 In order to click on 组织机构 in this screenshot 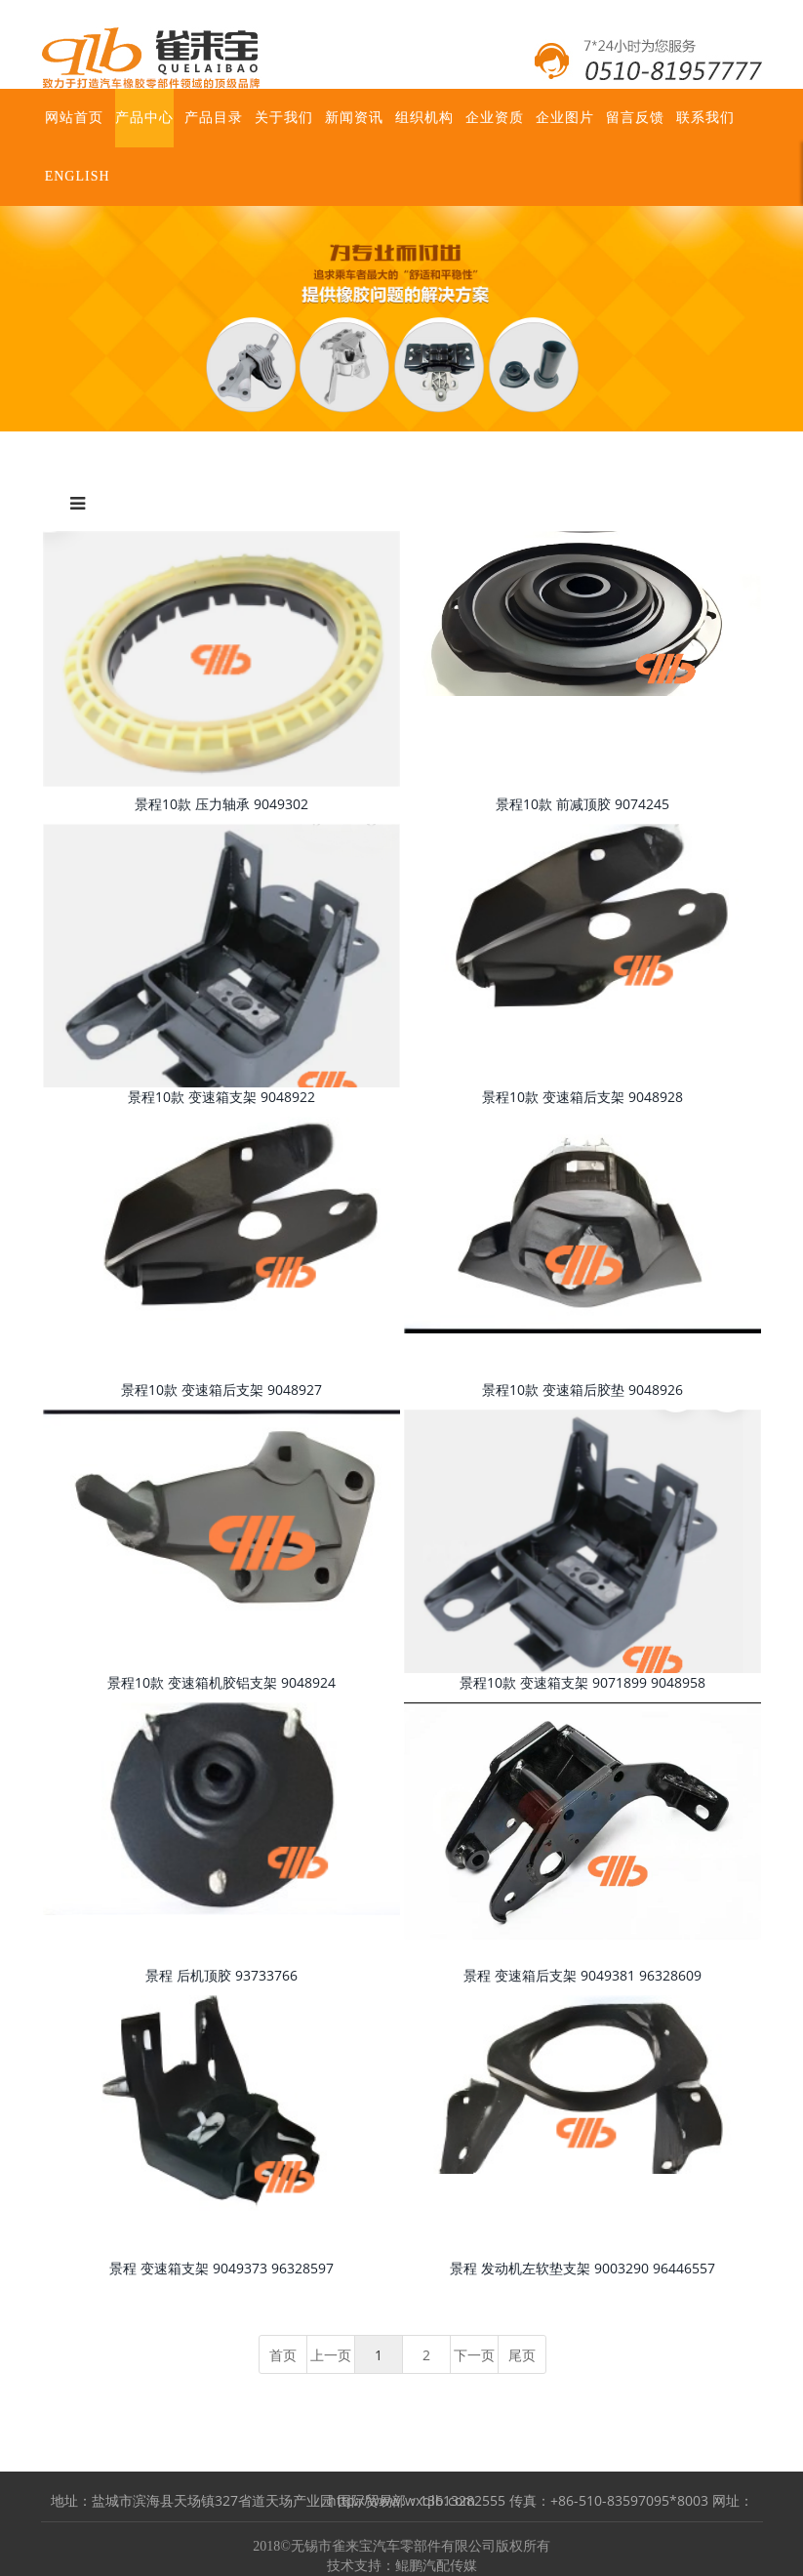, I will do `click(424, 117)`.